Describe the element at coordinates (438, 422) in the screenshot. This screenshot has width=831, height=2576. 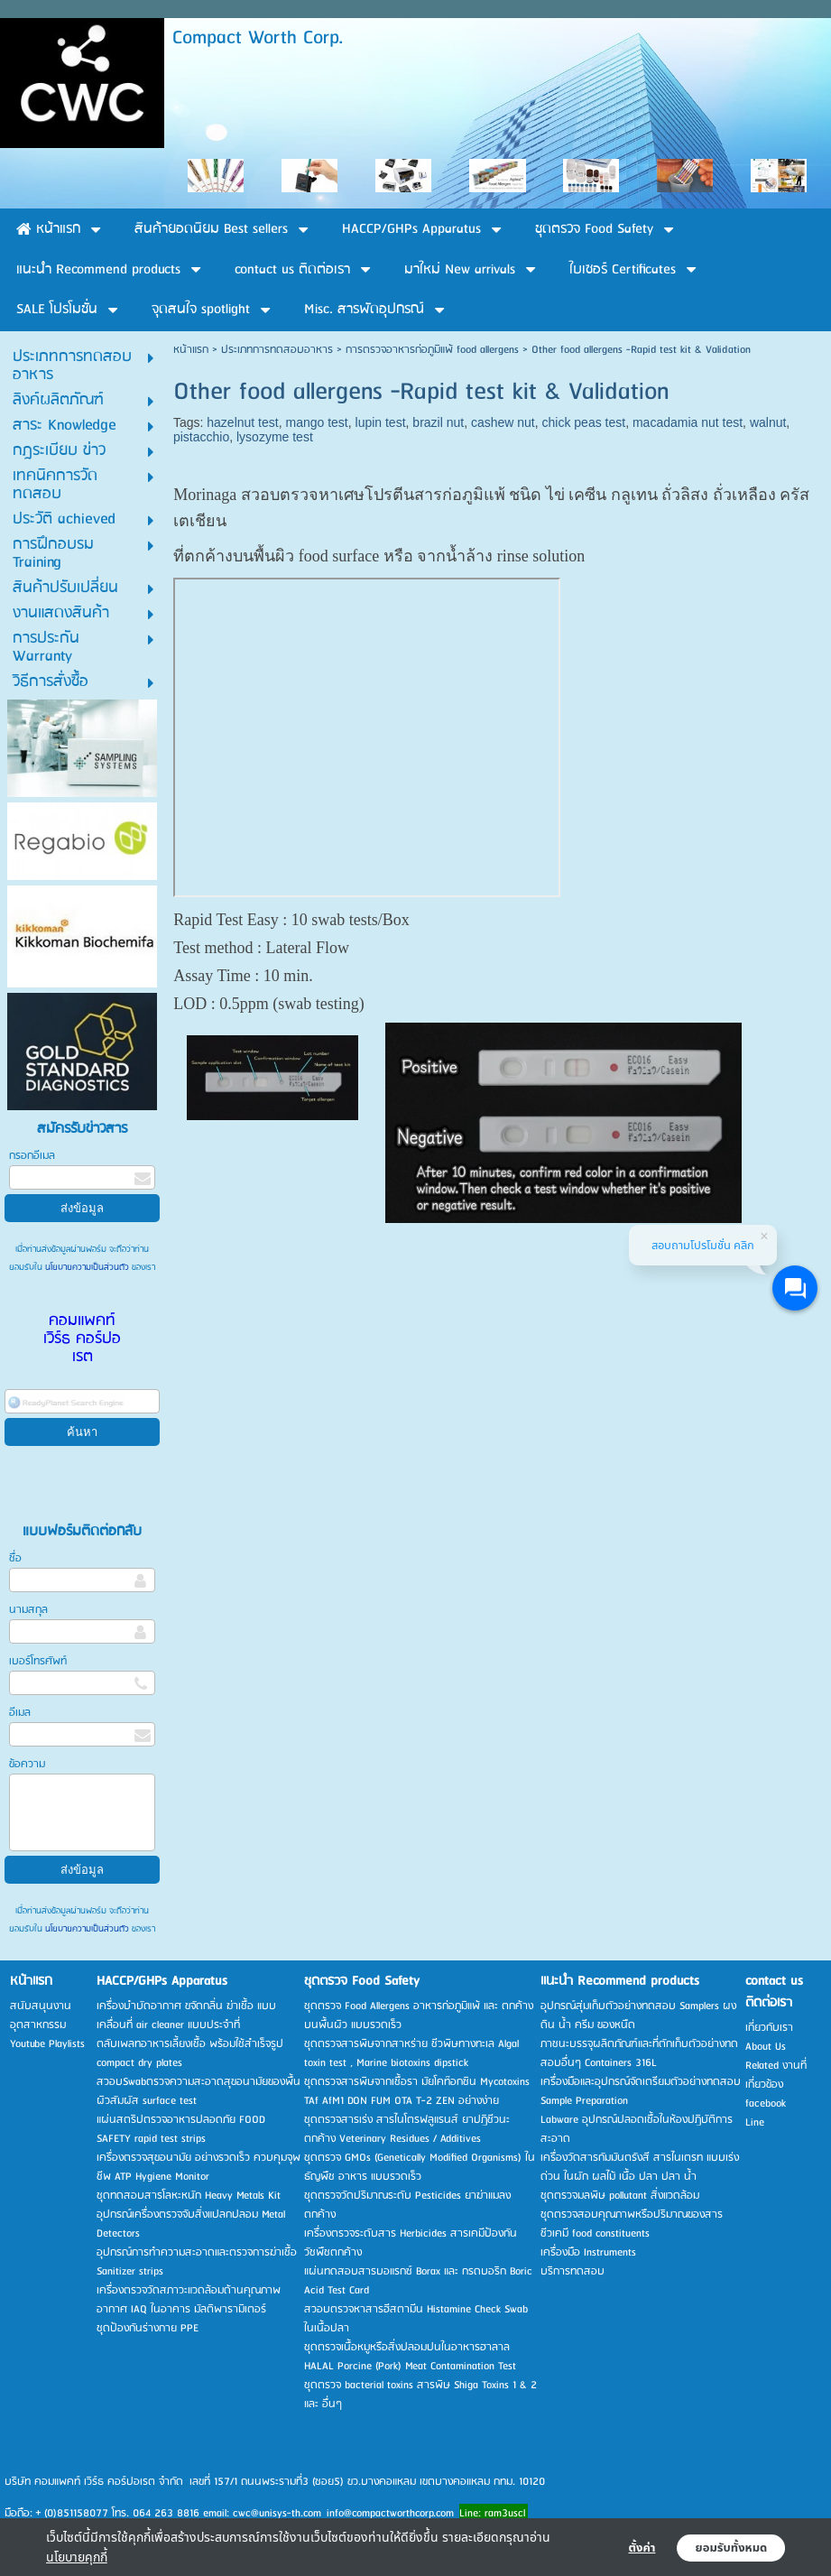
I see `brazil nut` at that location.